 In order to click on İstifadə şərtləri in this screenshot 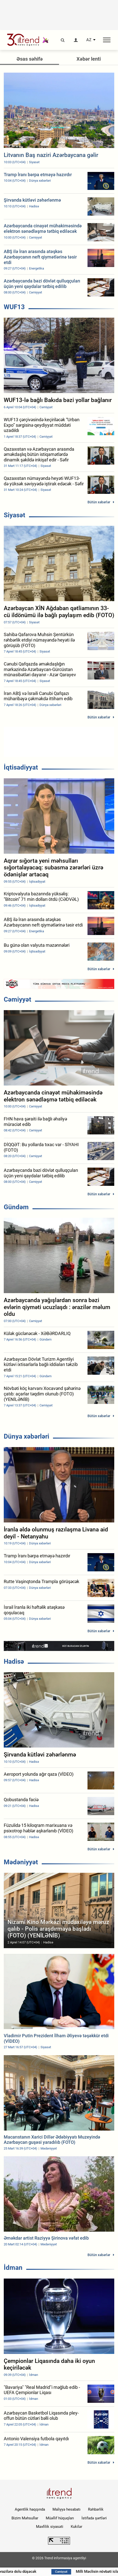, I will do `click(94, 2518)`.